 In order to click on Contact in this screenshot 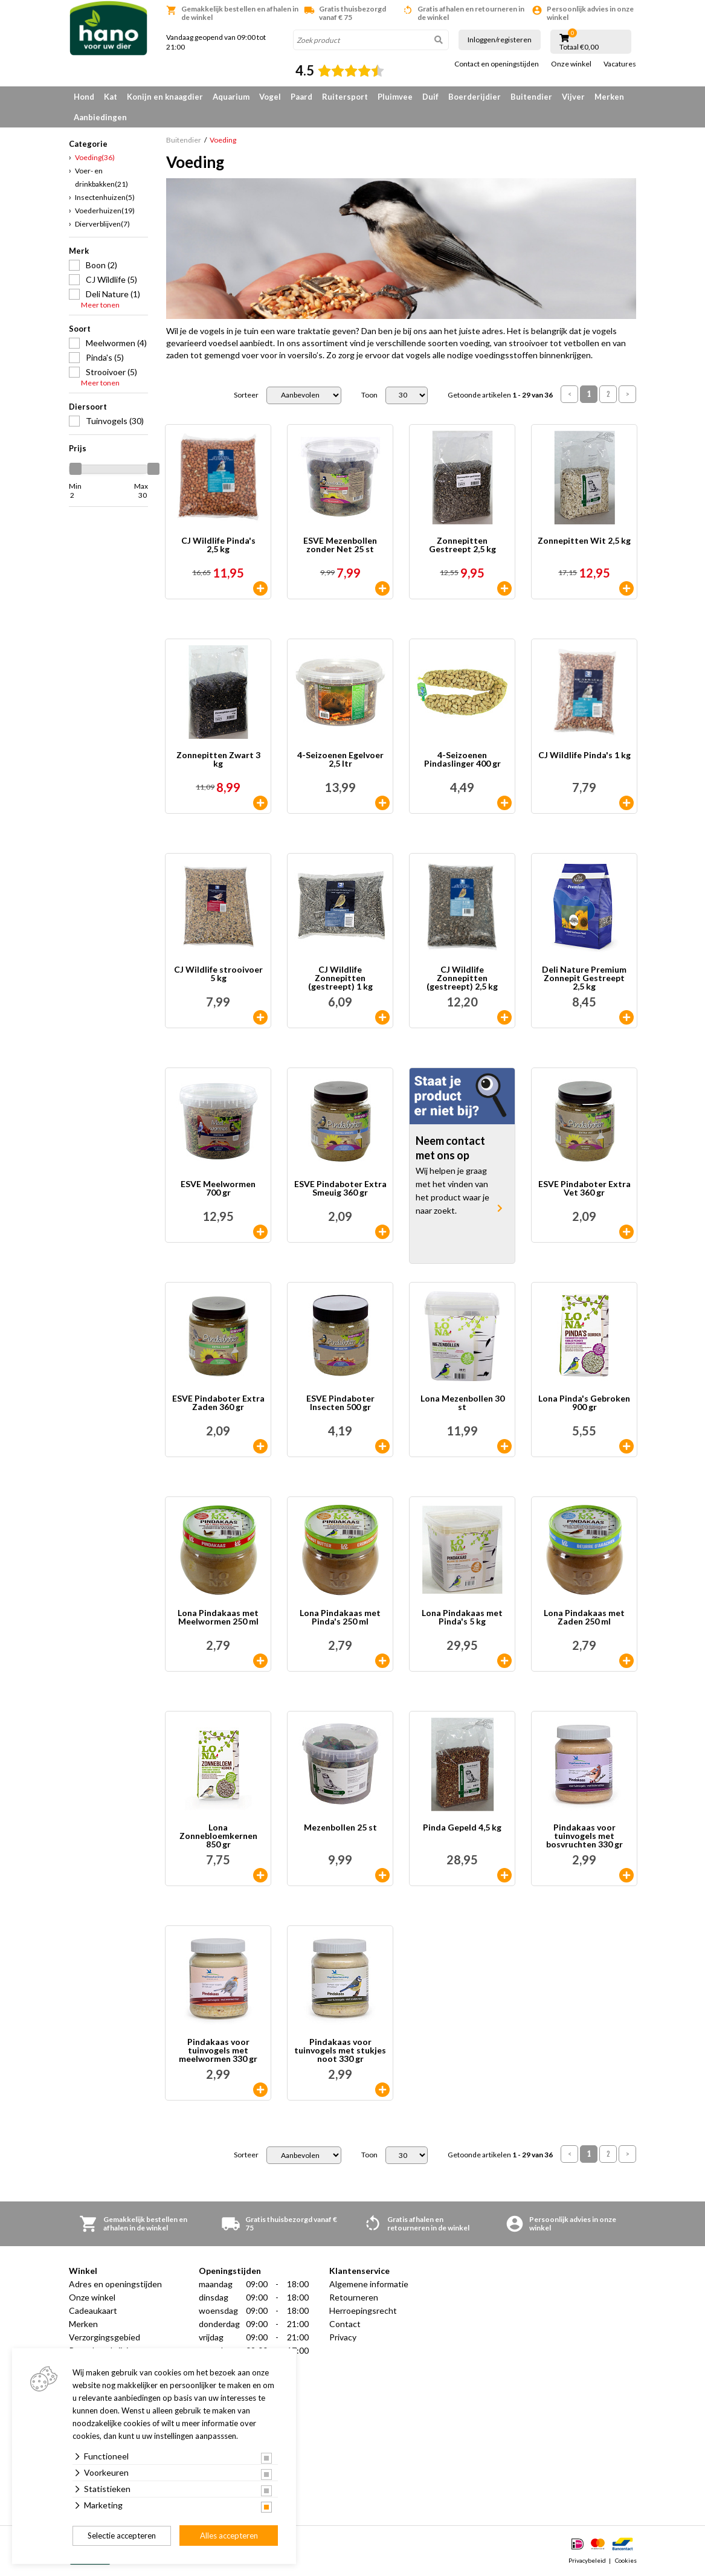, I will do `click(345, 2324)`.